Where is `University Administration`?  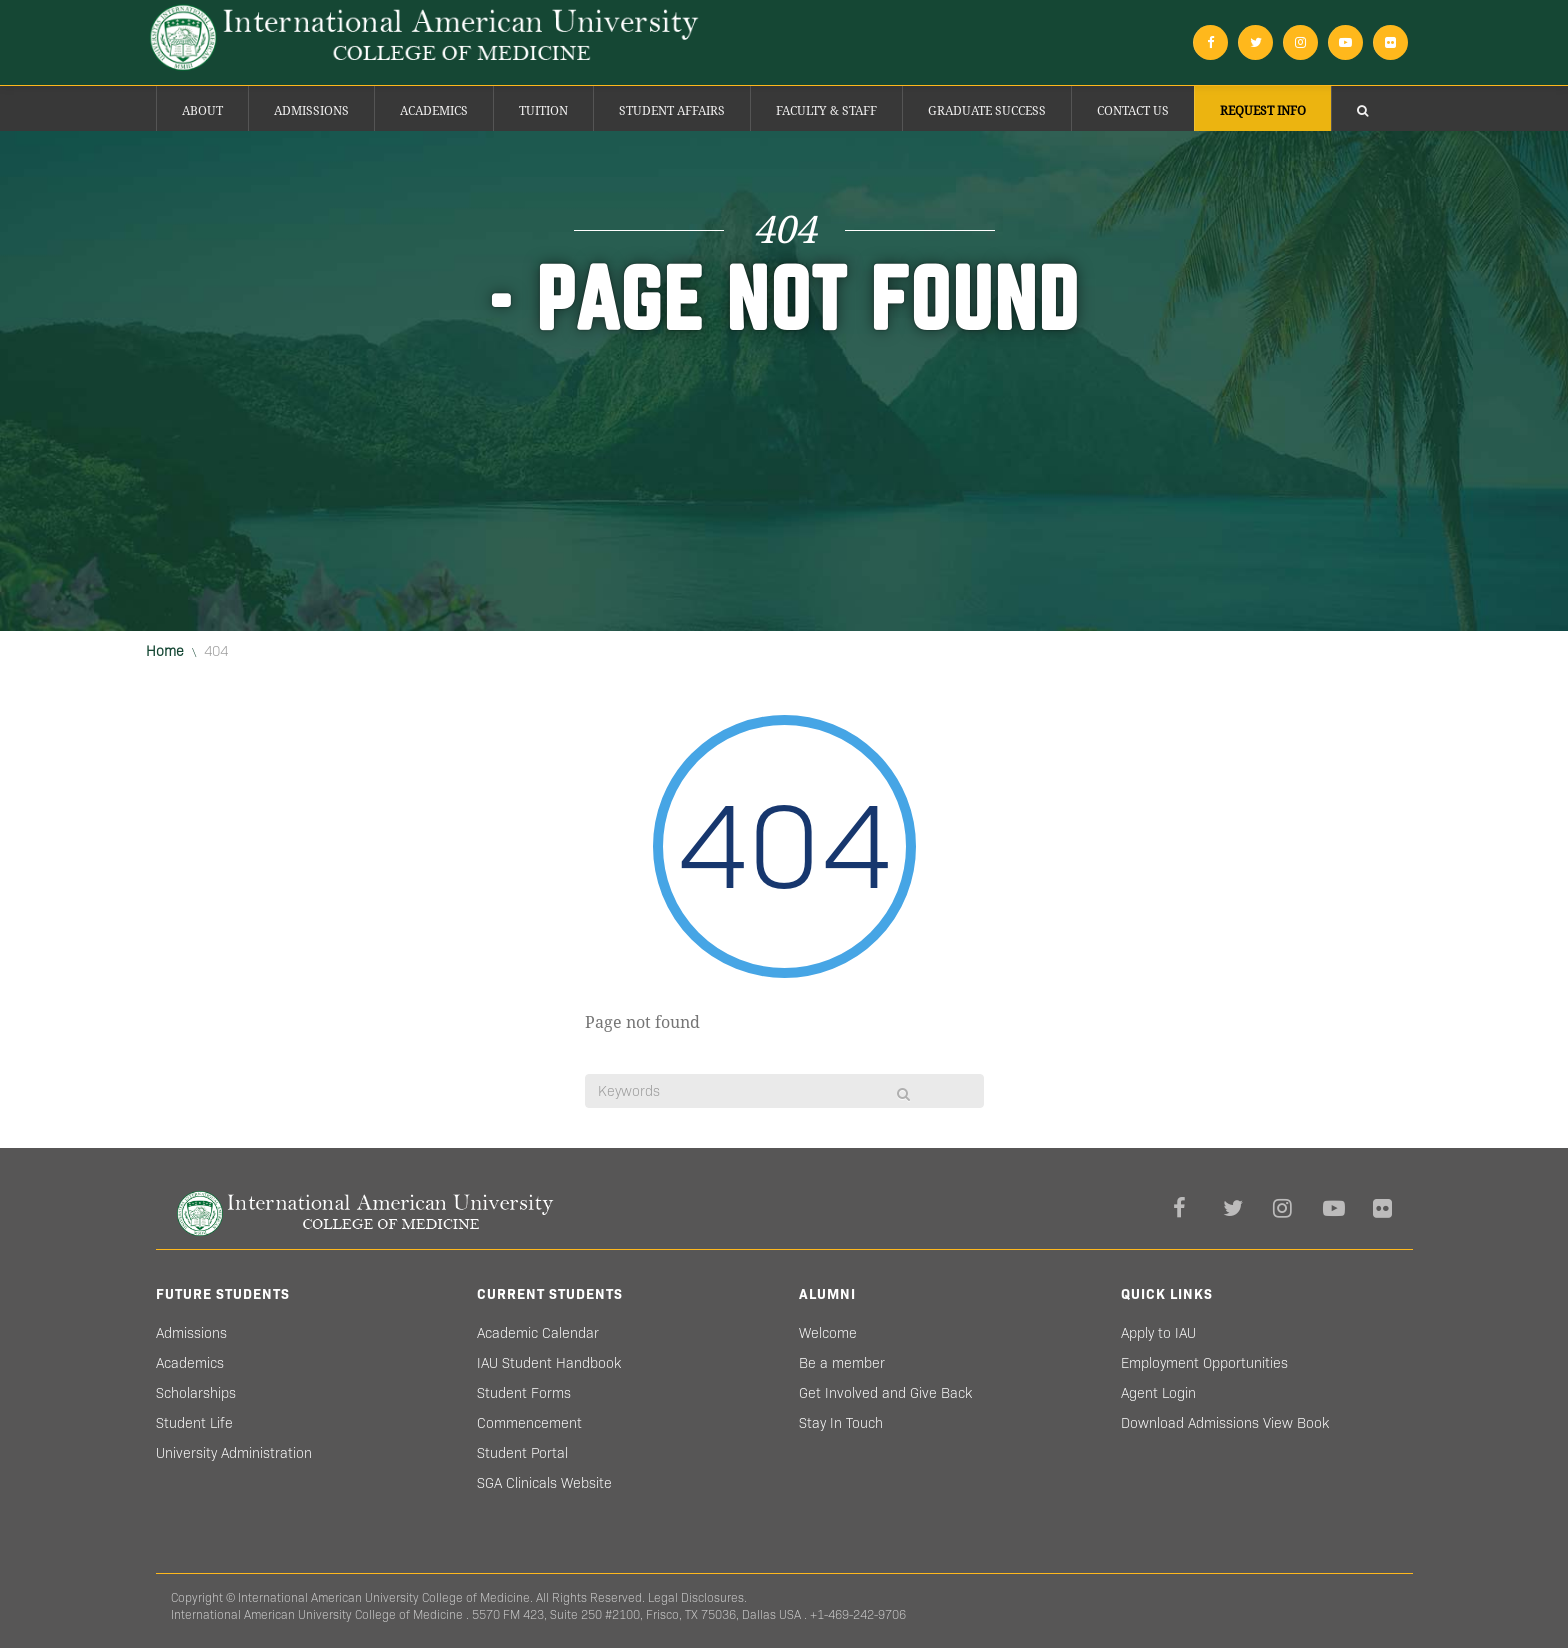
University Administration is located at coordinates (234, 1453).